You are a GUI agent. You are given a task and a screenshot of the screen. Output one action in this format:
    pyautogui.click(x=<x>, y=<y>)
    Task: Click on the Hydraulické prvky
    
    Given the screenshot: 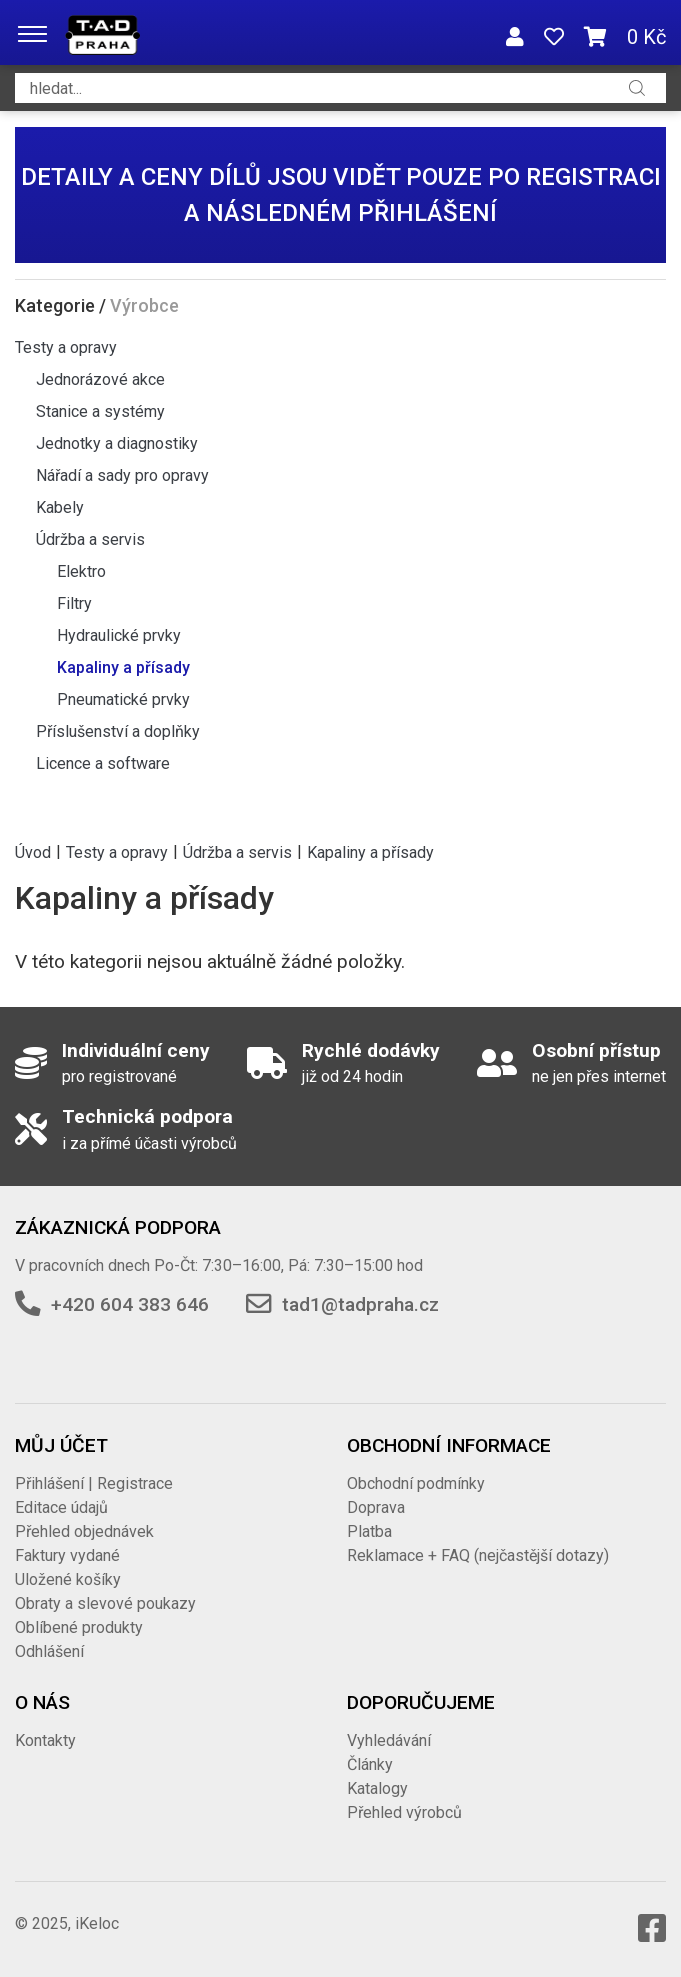 What is the action you would take?
    pyautogui.click(x=119, y=635)
    